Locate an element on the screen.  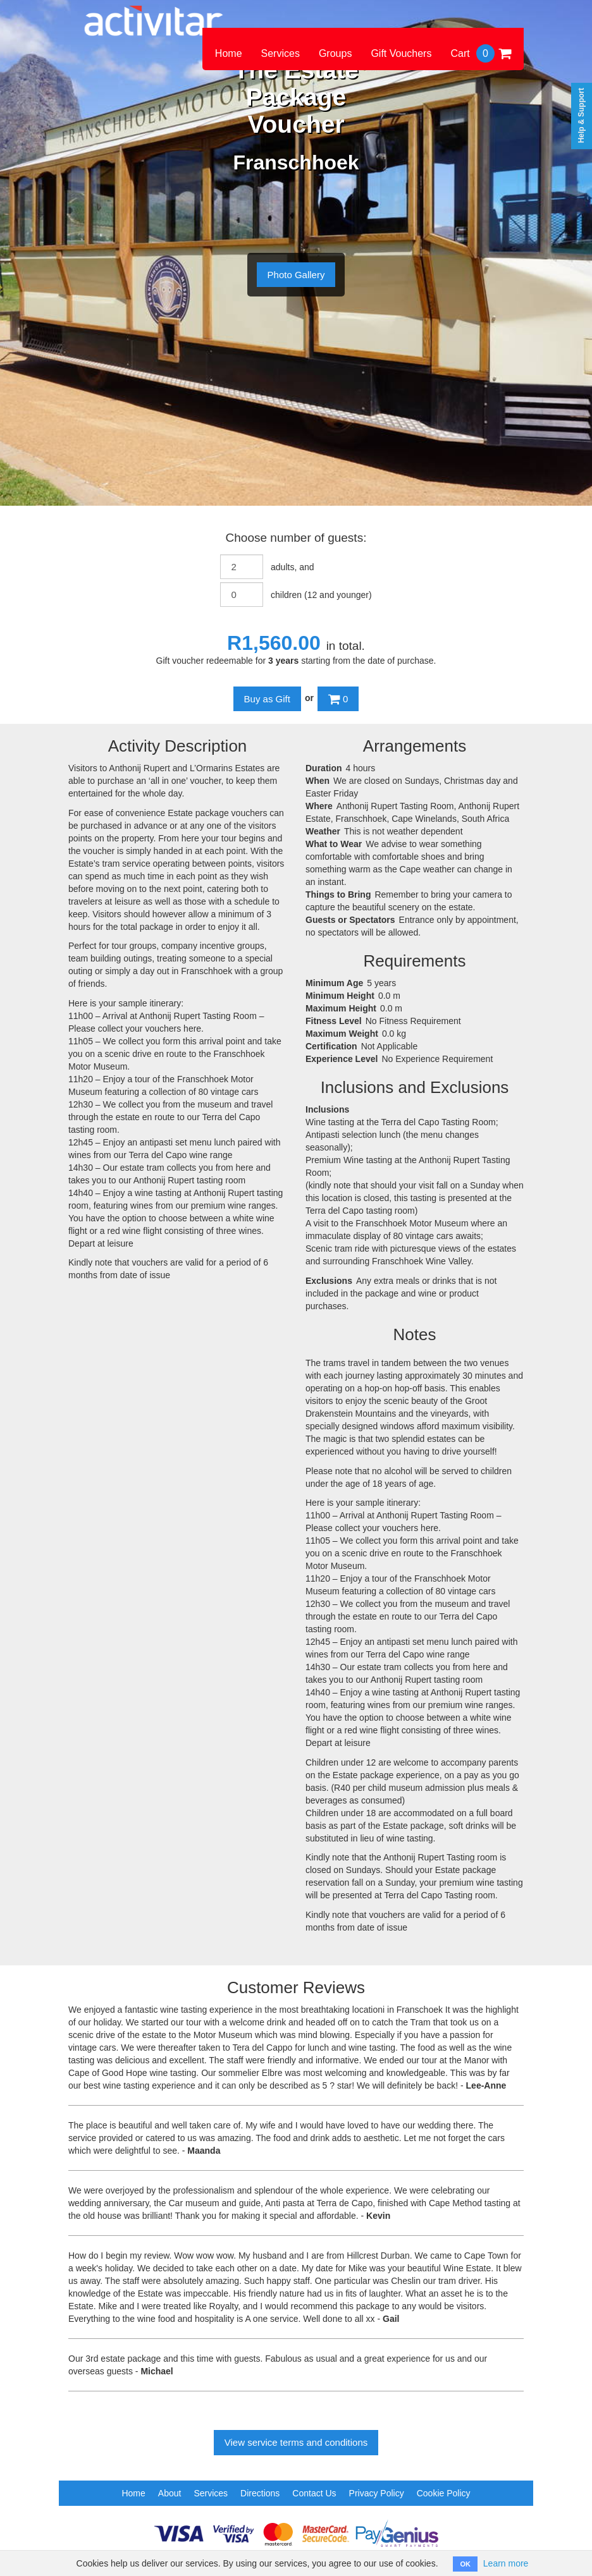
Privacy Policy is located at coordinates (376, 2493).